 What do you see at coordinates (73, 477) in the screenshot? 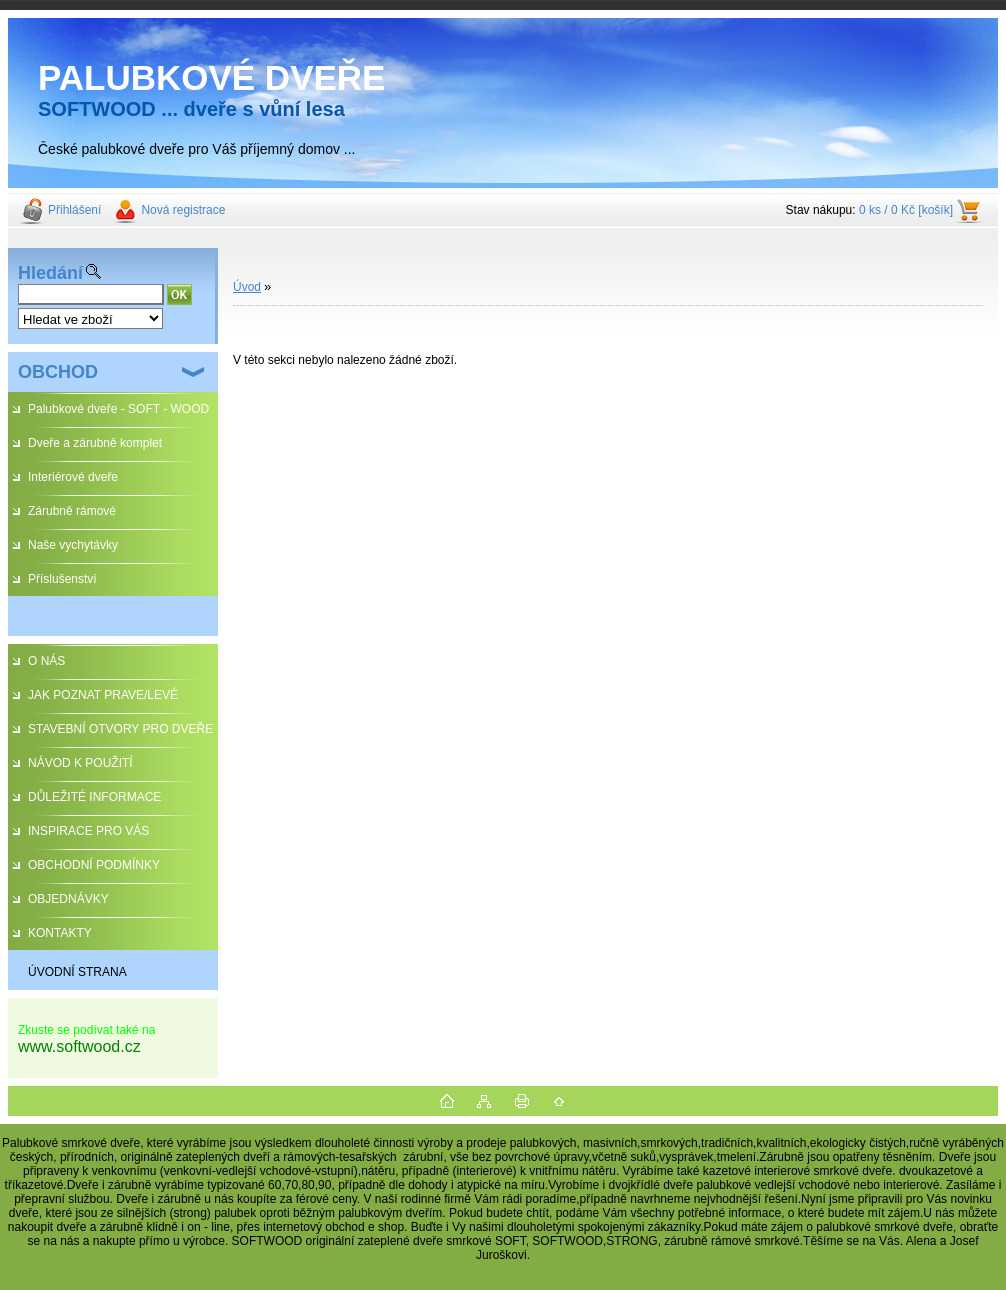
I see `Interiérové dveře` at bounding box center [73, 477].